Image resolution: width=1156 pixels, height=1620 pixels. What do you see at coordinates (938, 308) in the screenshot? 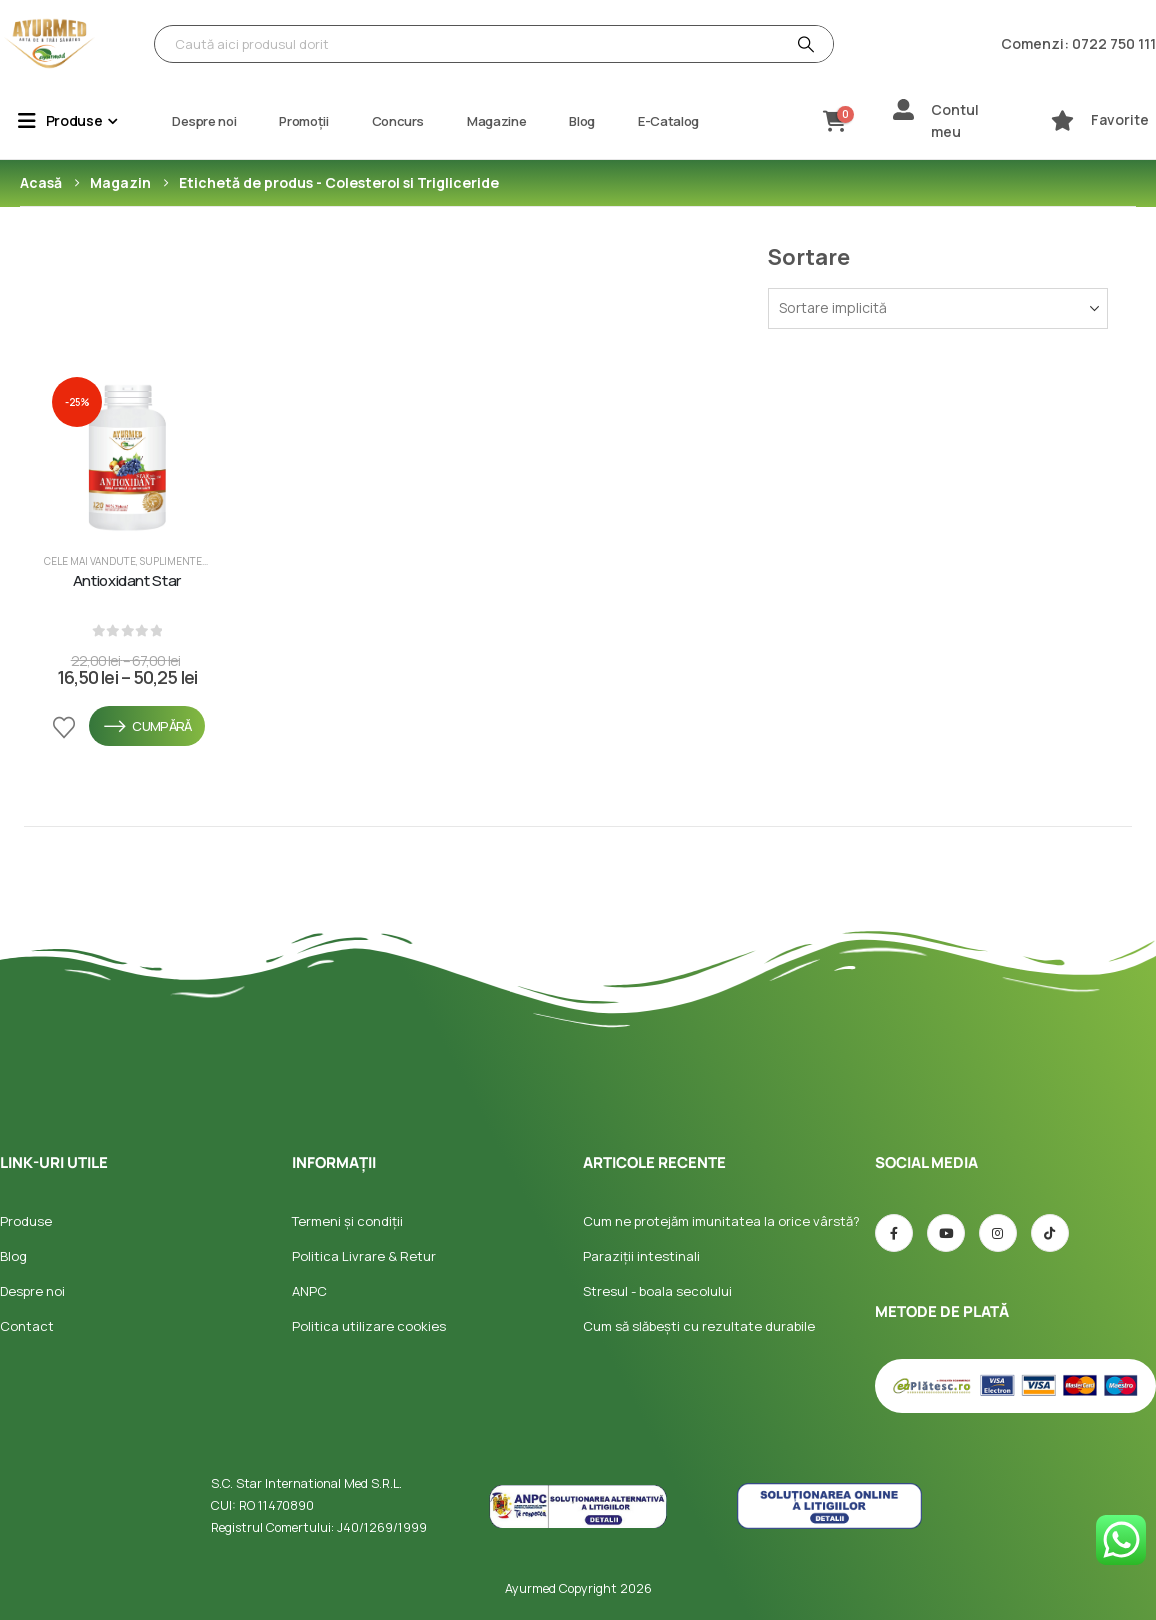
I see `[Sortează după:]` at bounding box center [938, 308].